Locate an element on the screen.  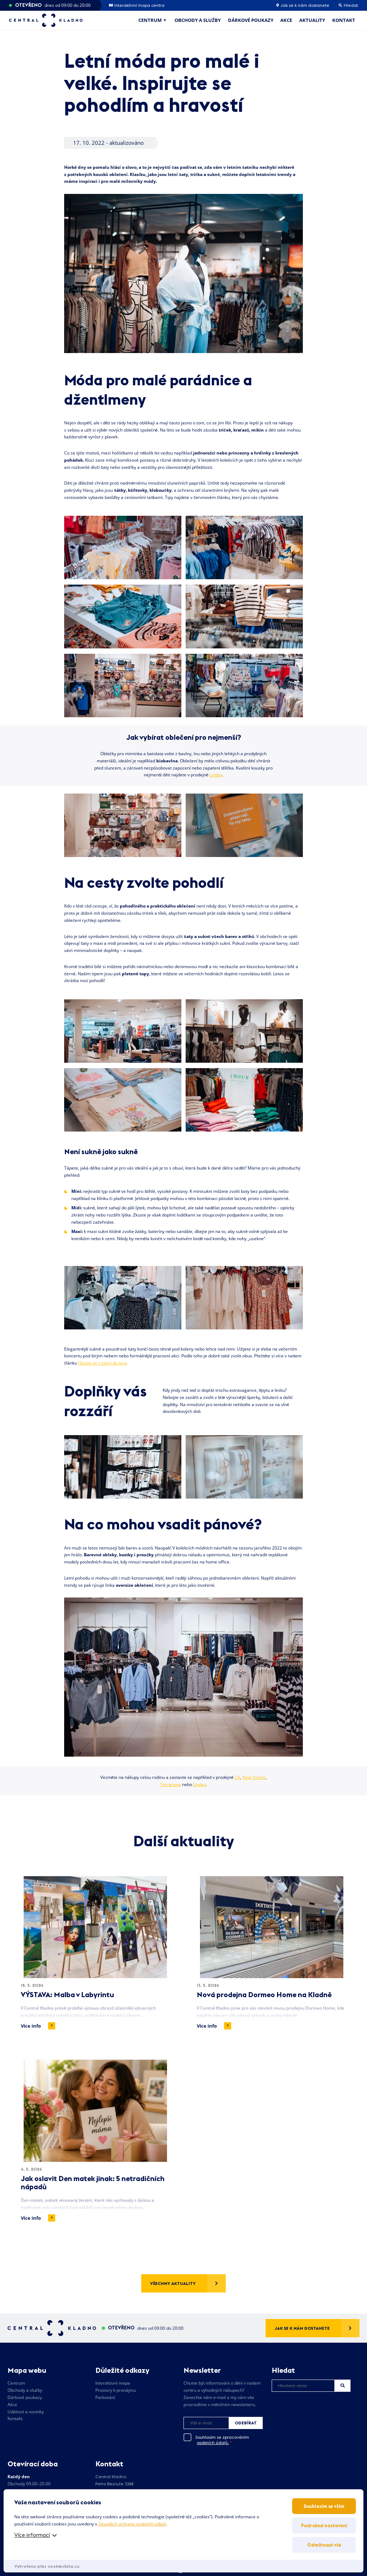
Obujte se s námi do jara is located at coordinates (102, 1363).